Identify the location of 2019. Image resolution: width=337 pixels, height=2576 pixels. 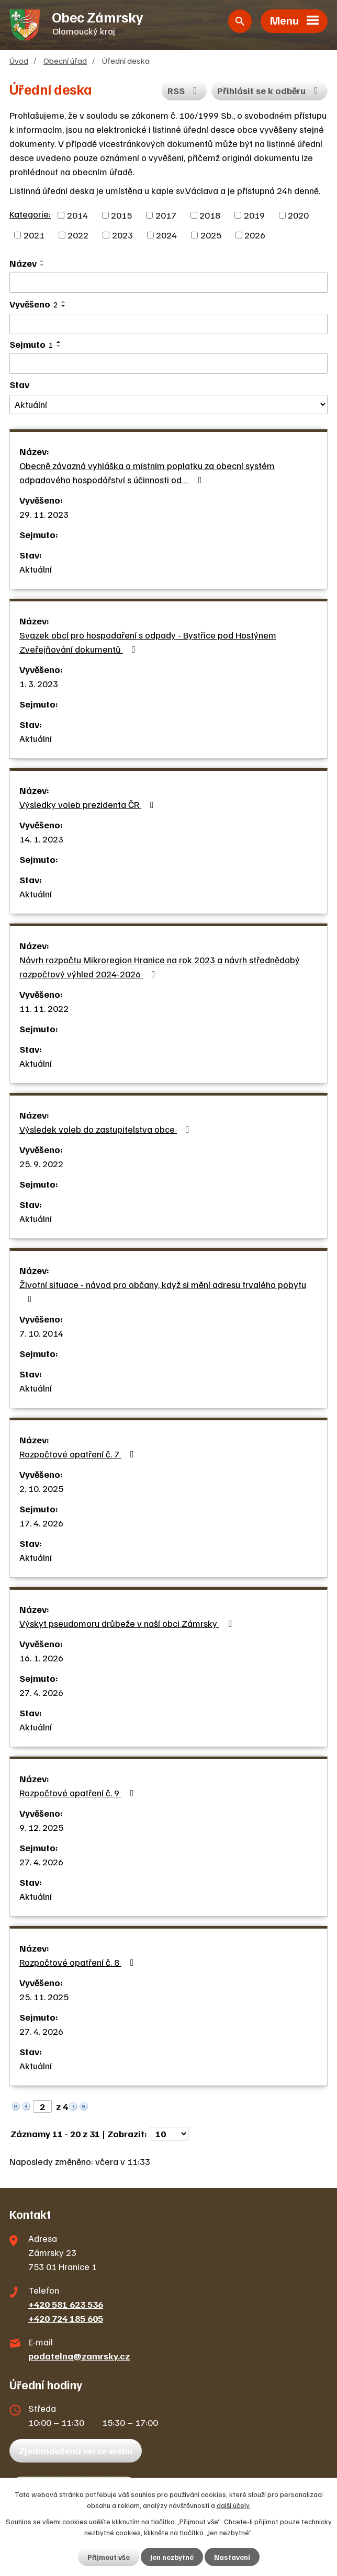
(254, 215).